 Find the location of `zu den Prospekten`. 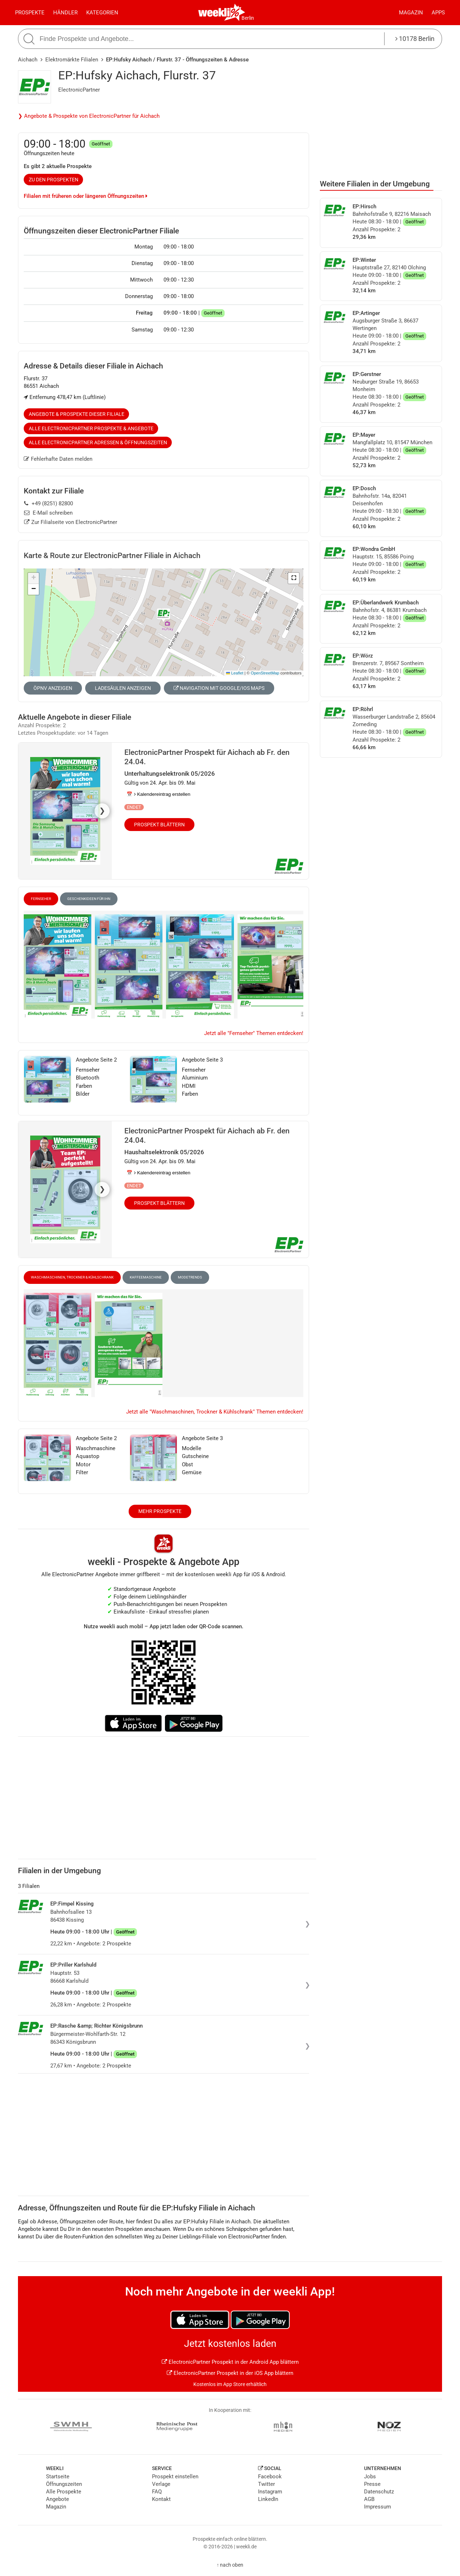

zu den Prospekten is located at coordinates (53, 179).